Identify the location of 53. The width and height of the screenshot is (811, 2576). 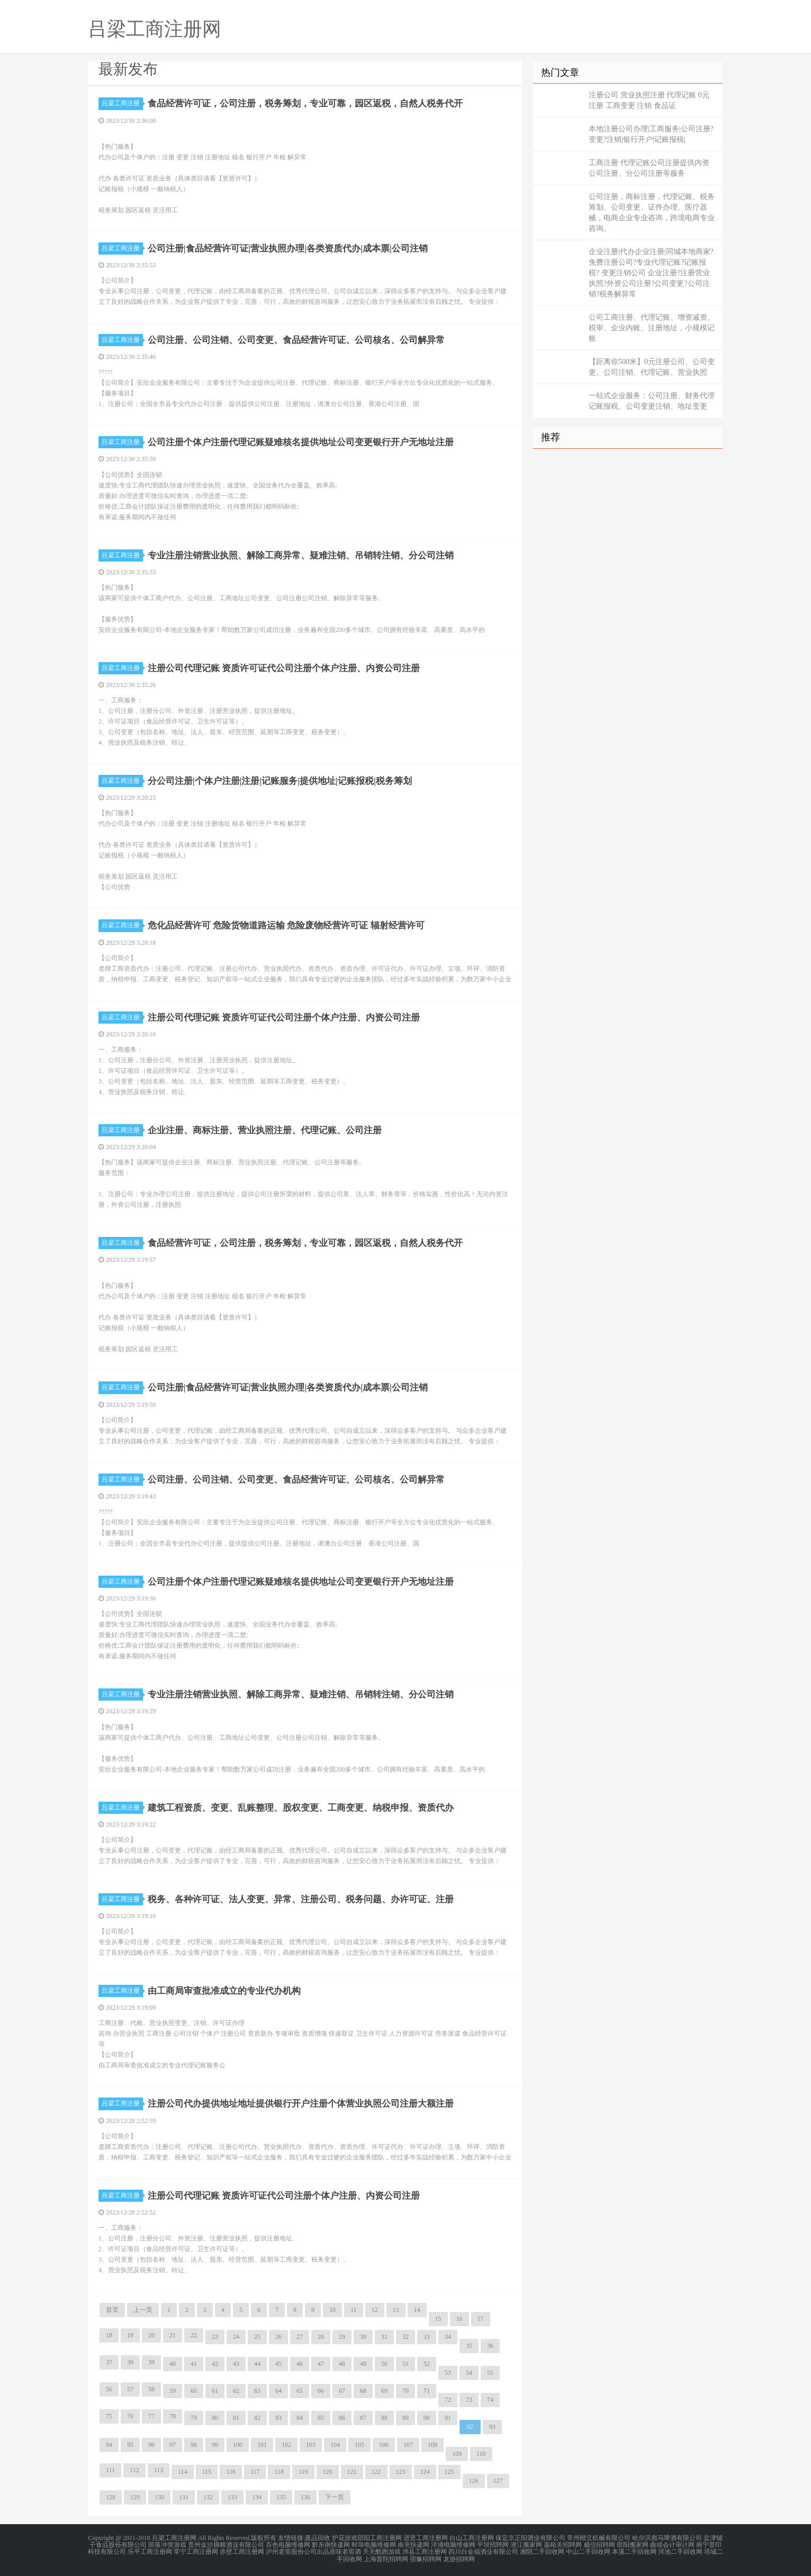
(448, 2372).